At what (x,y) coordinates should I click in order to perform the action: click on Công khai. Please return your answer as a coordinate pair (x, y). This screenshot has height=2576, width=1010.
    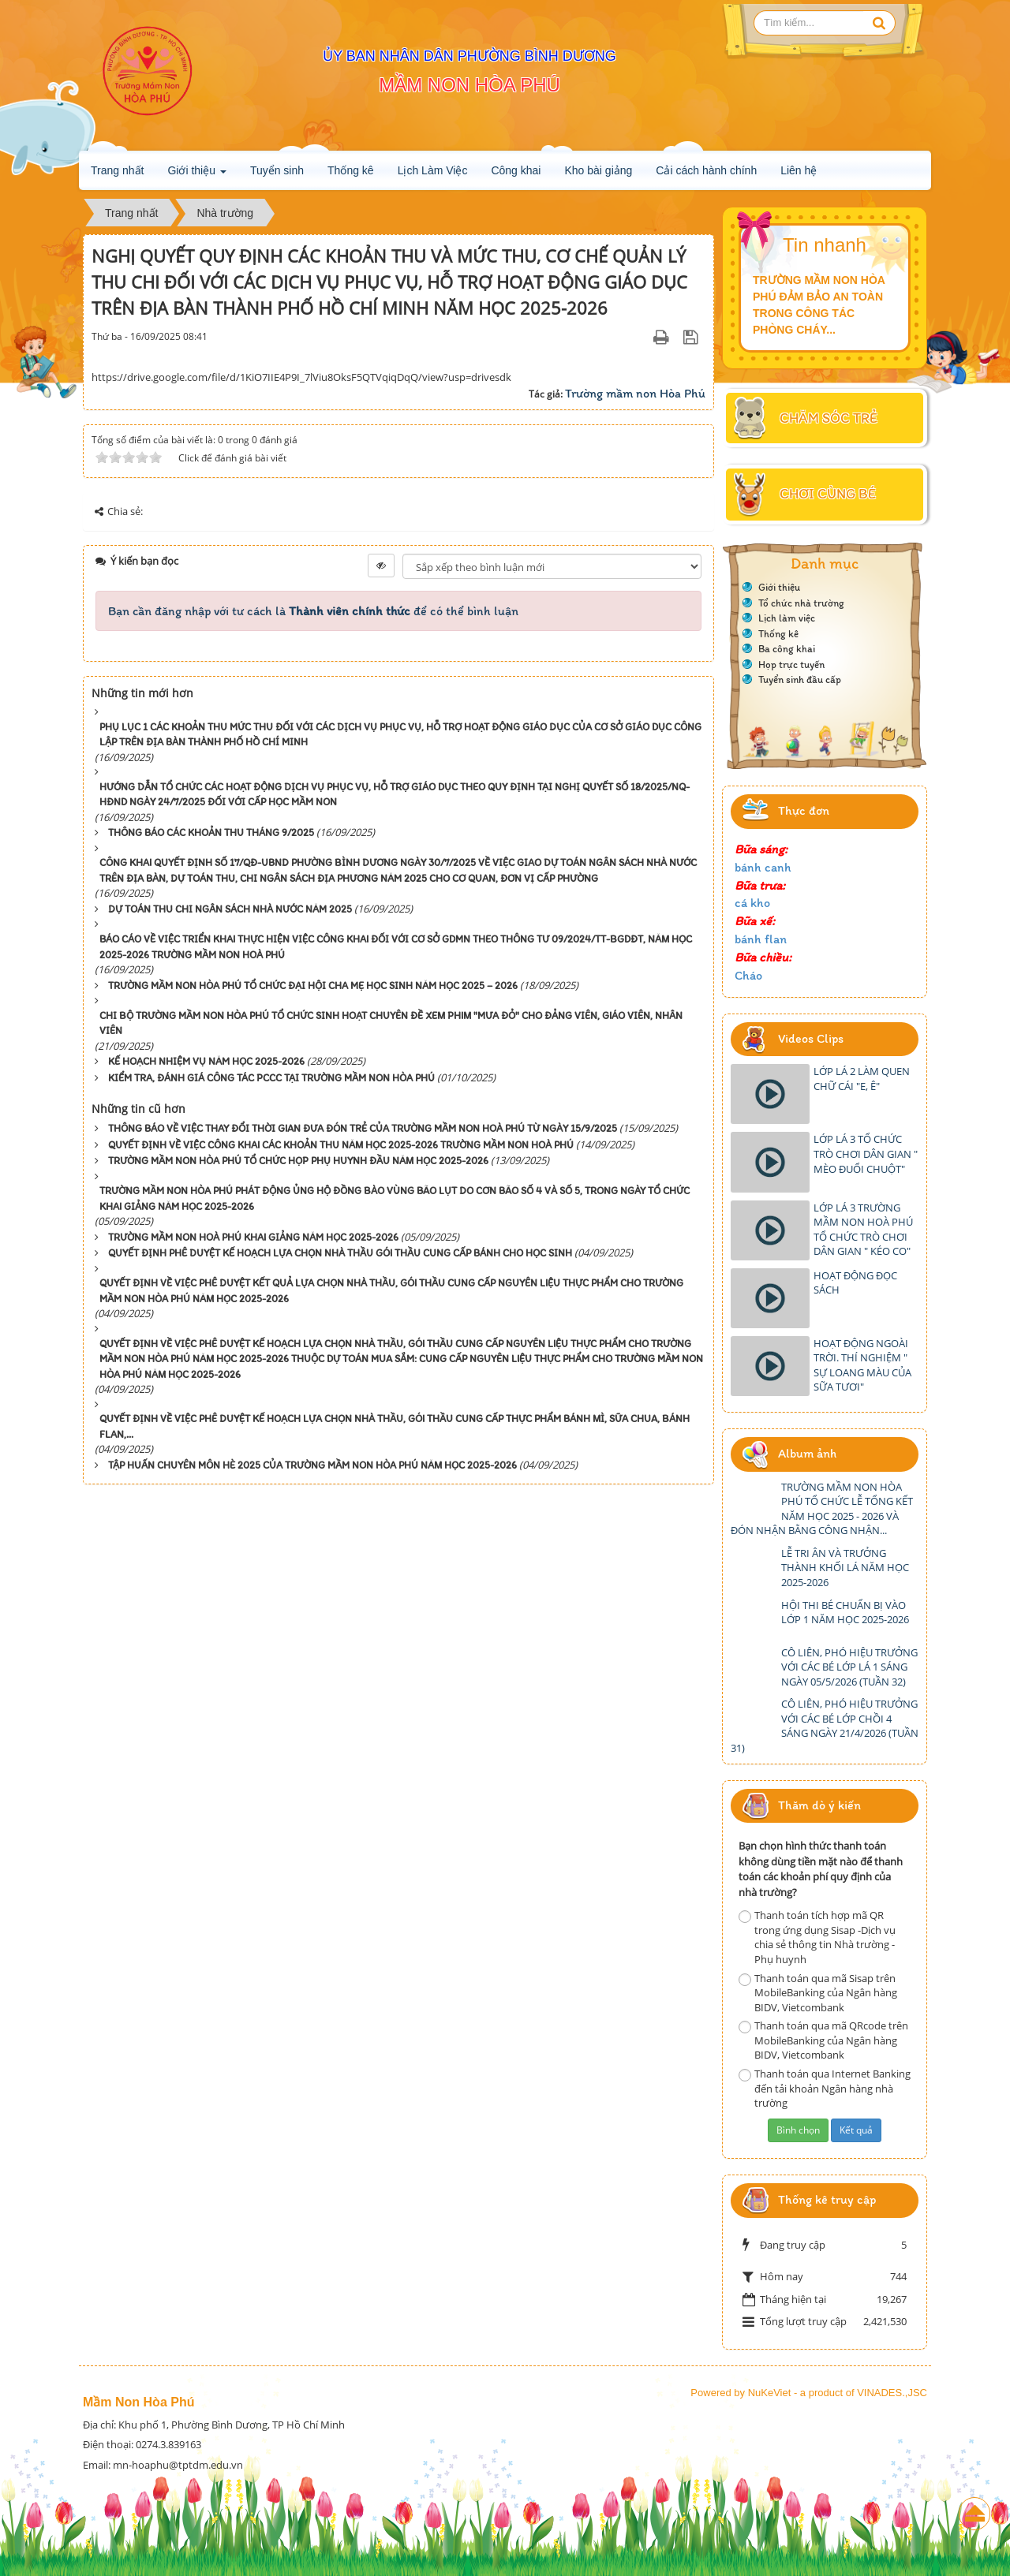
    Looking at the image, I should click on (516, 170).